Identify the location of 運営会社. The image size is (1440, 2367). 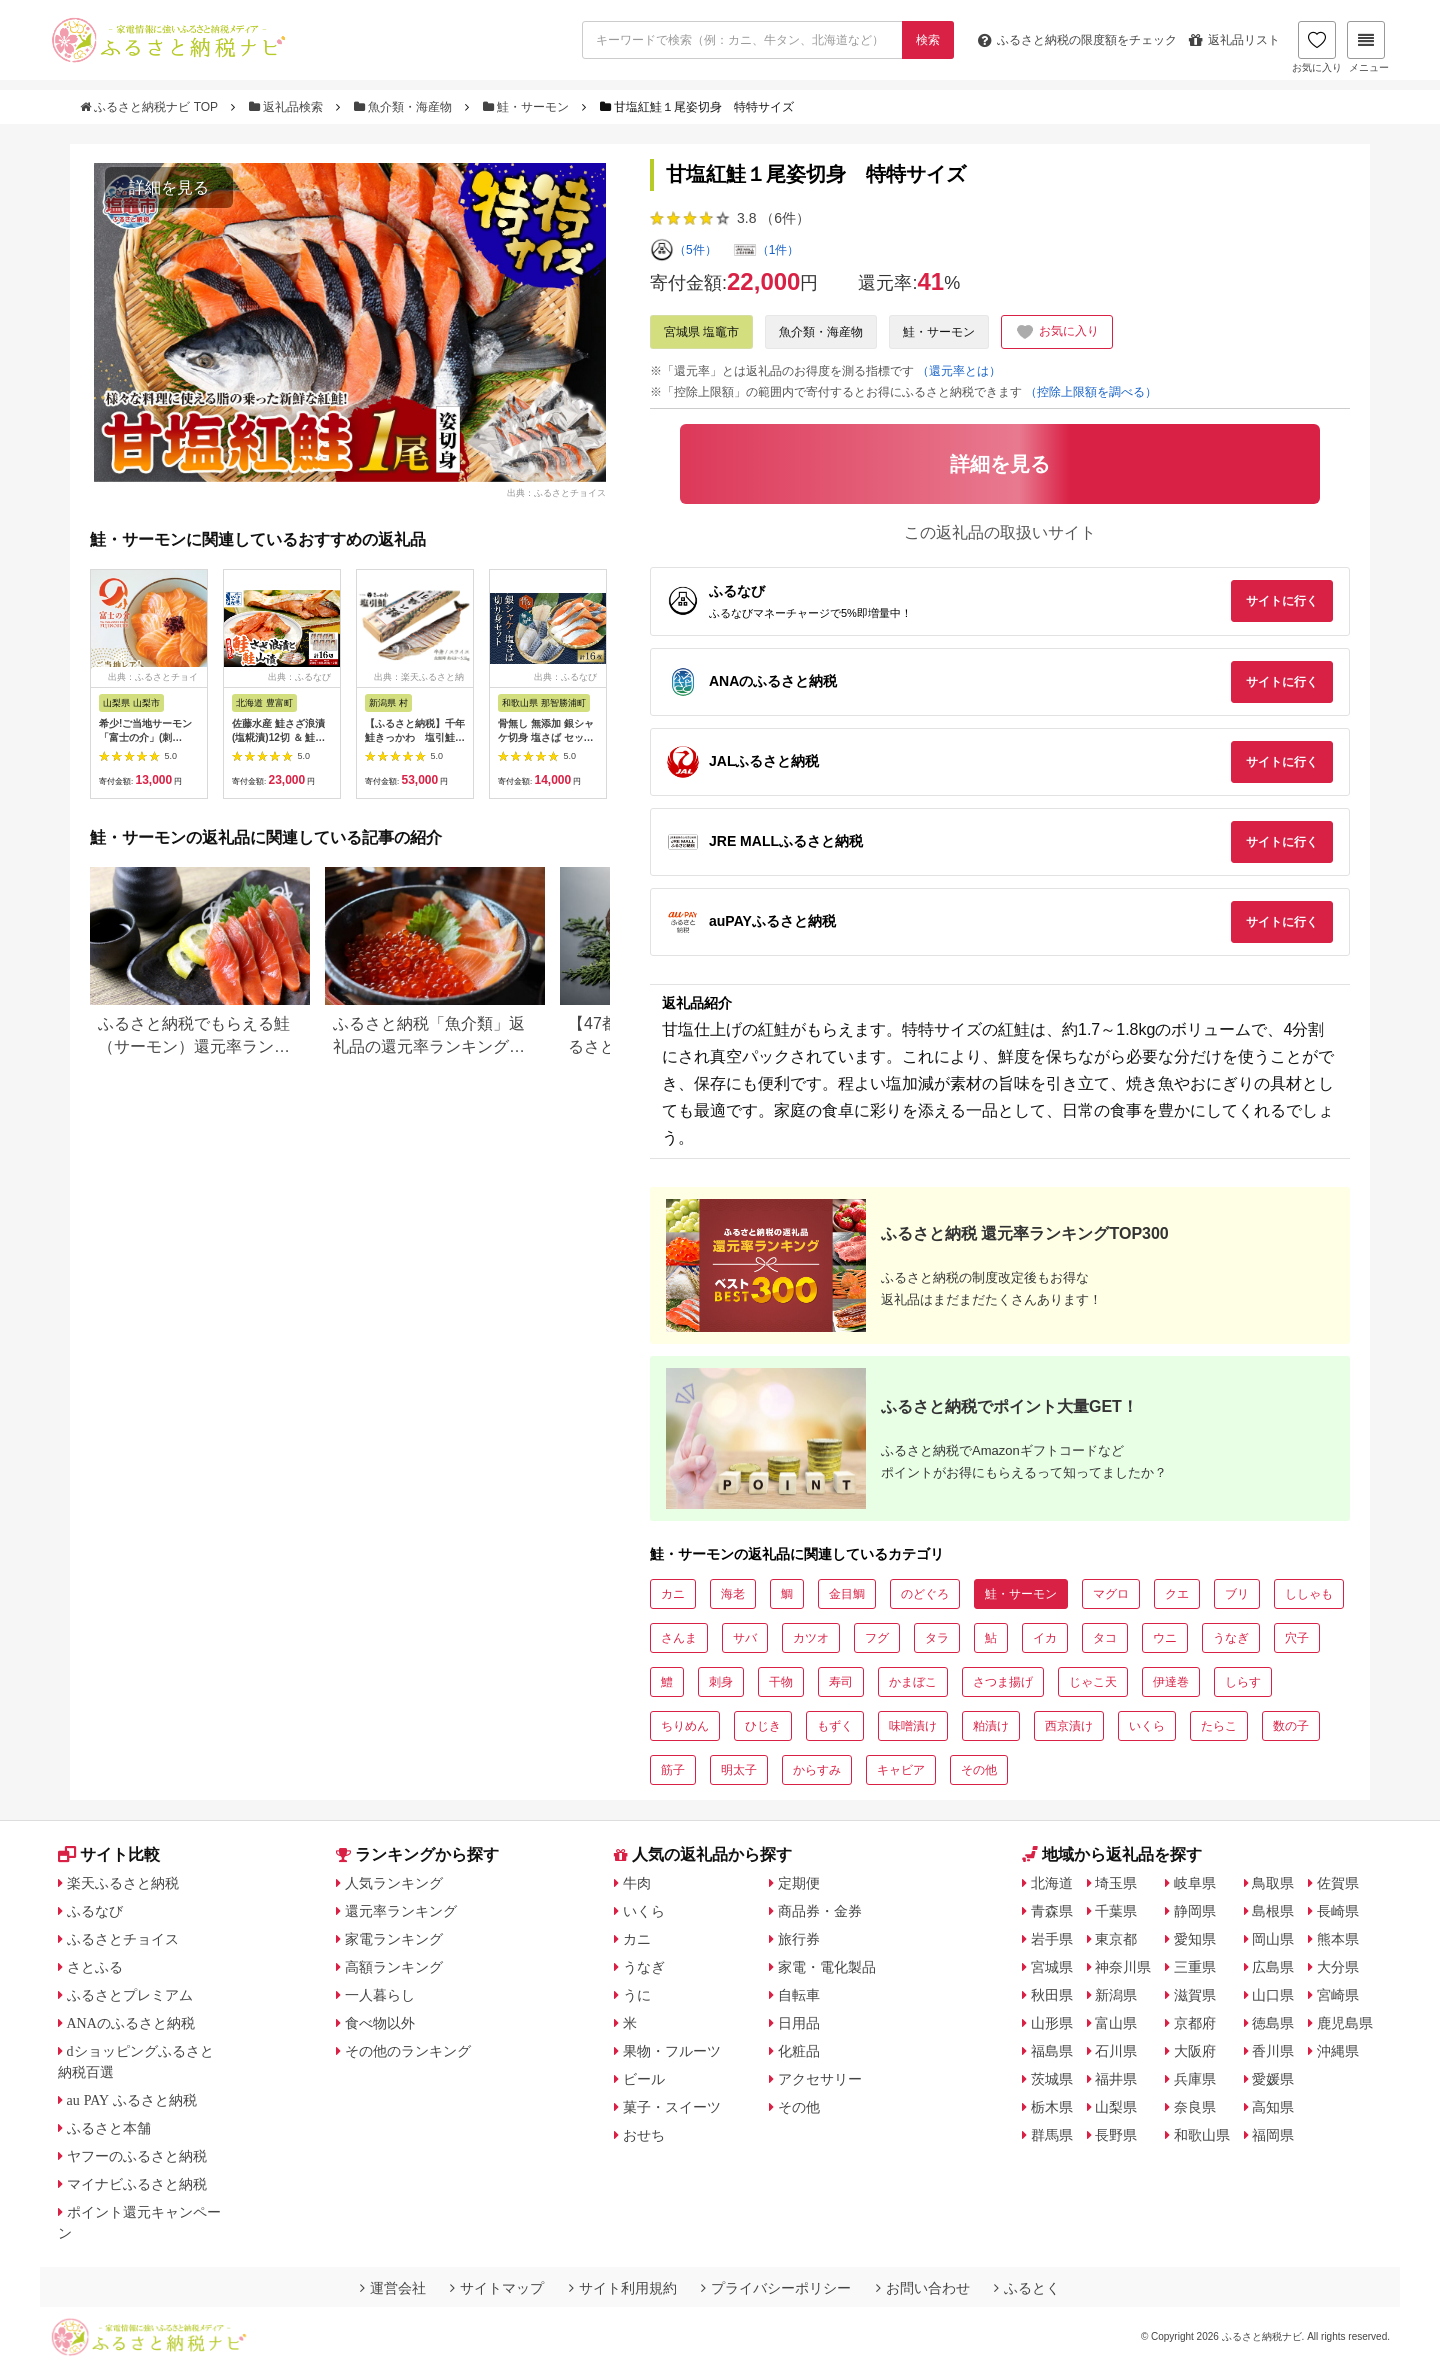
(393, 2288).